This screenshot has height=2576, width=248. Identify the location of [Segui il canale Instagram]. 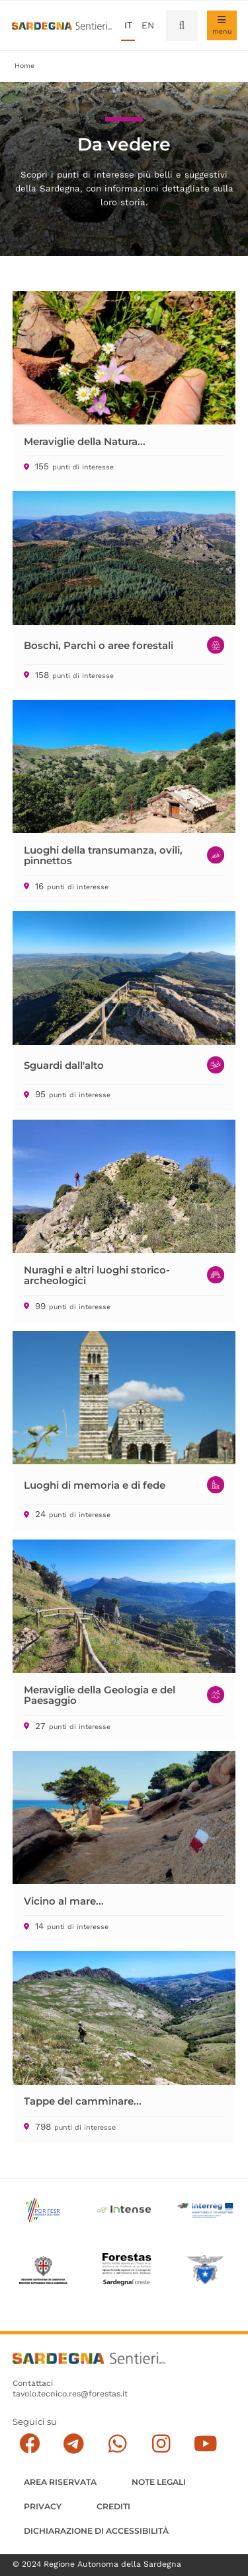
(161, 2443).